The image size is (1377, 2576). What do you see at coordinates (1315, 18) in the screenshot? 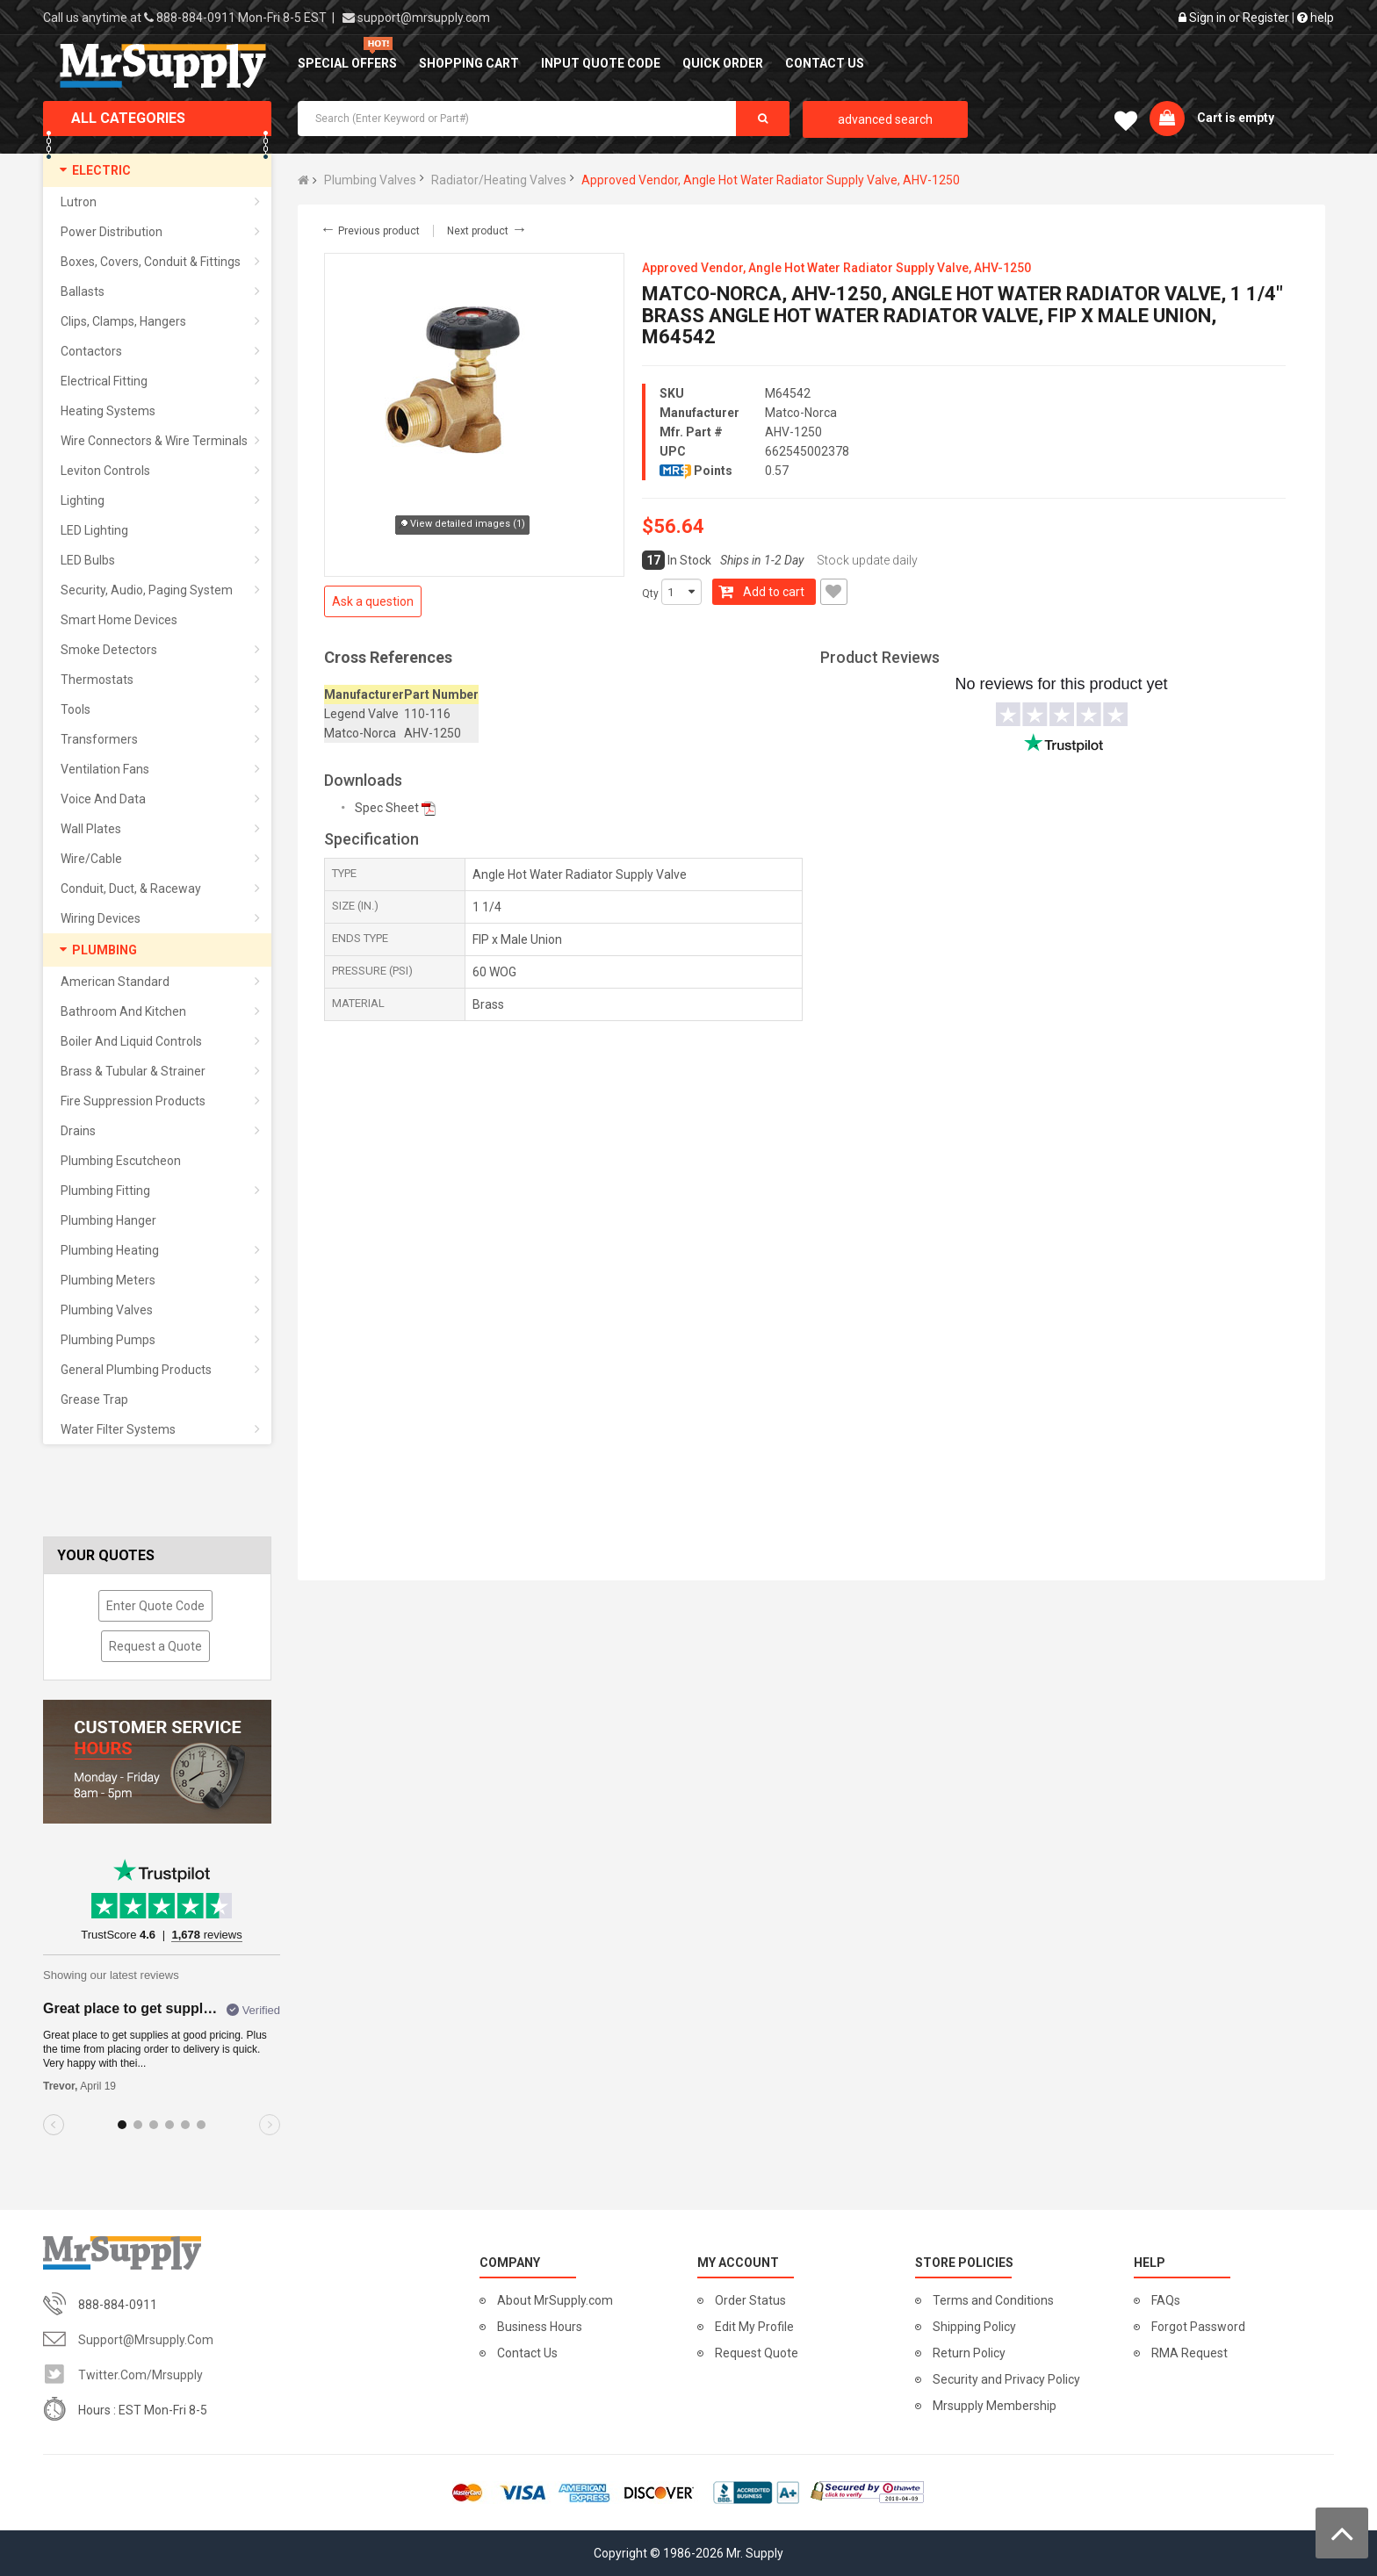
I see `help` at bounding box center [1315, 18].